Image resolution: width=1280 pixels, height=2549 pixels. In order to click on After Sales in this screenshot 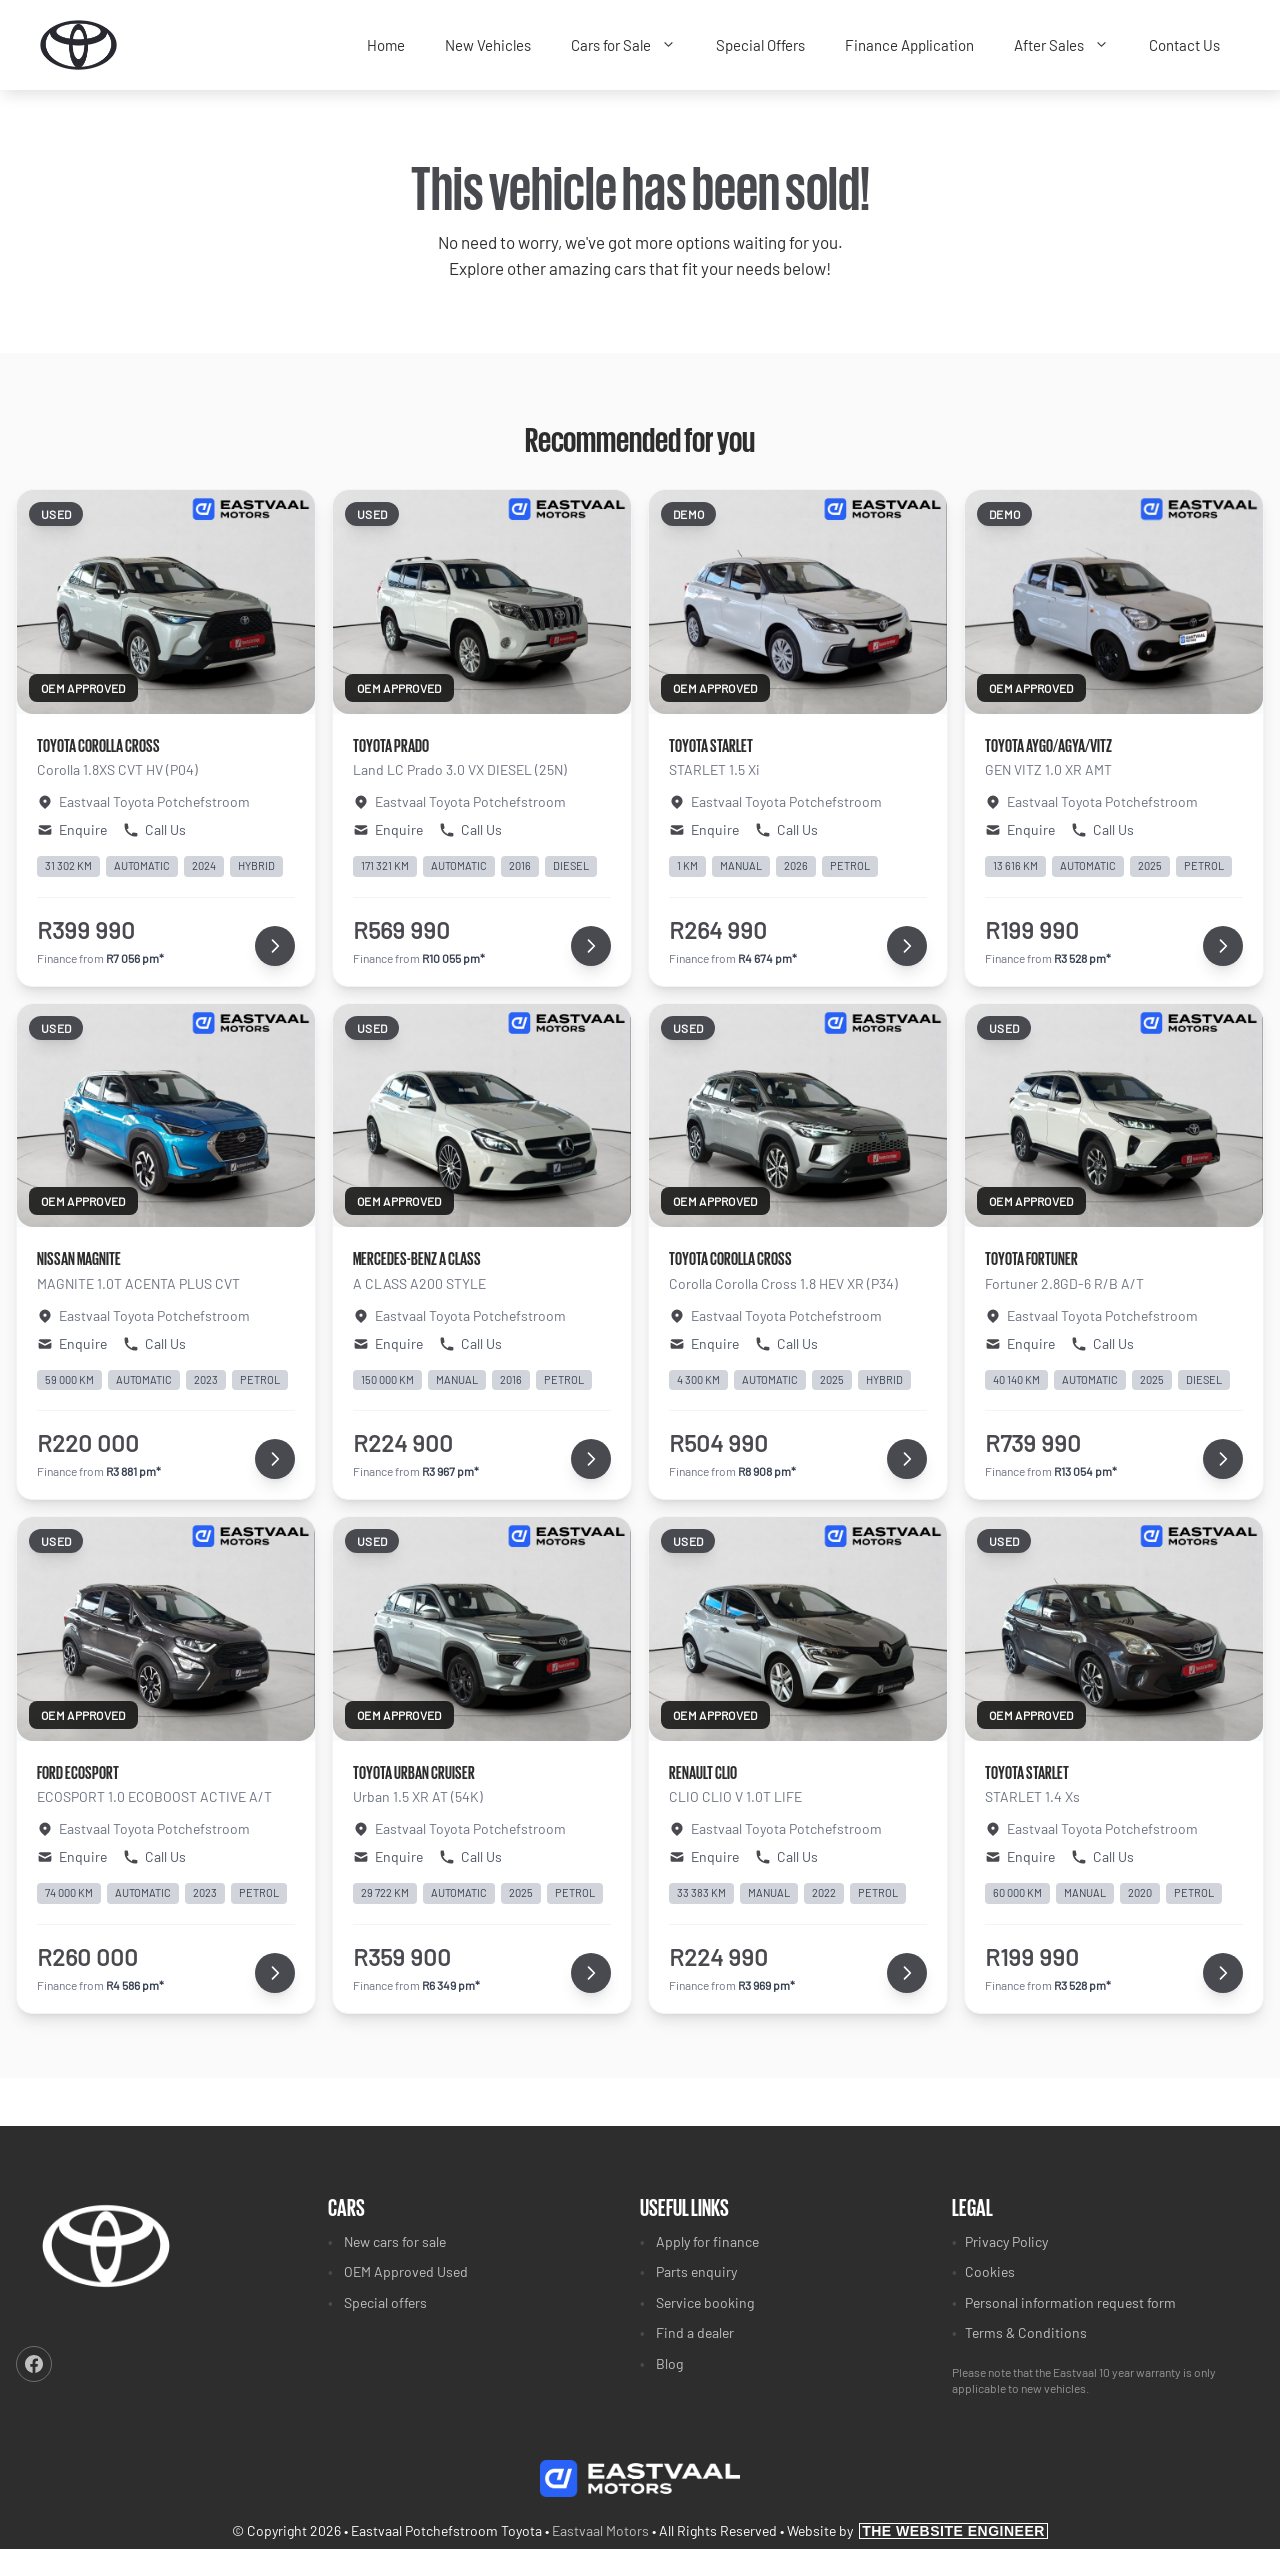, I will do `click(1071, 45)`.